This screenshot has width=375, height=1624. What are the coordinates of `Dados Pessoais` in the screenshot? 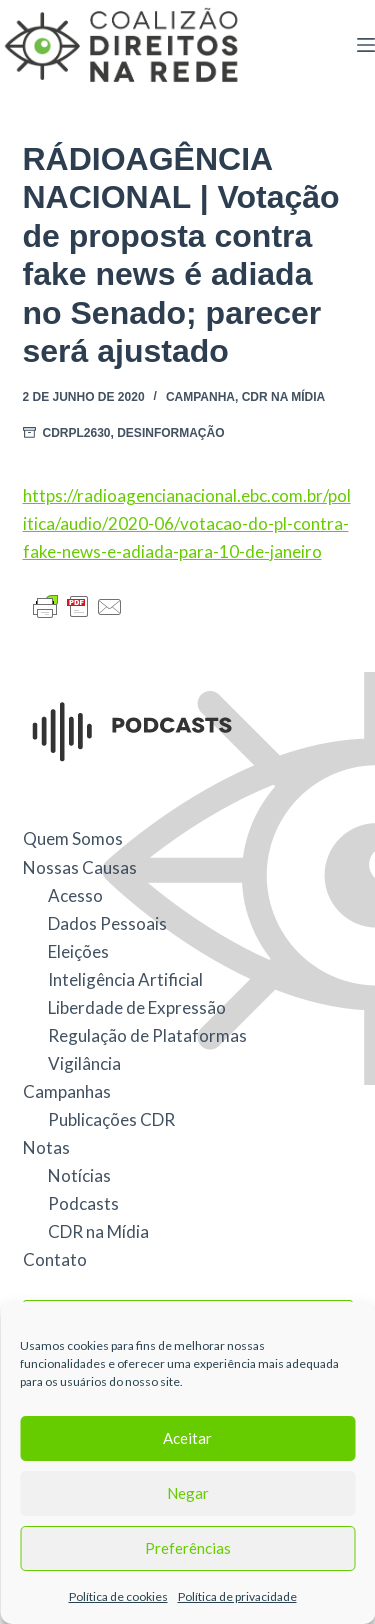 It's located at (107, 923).